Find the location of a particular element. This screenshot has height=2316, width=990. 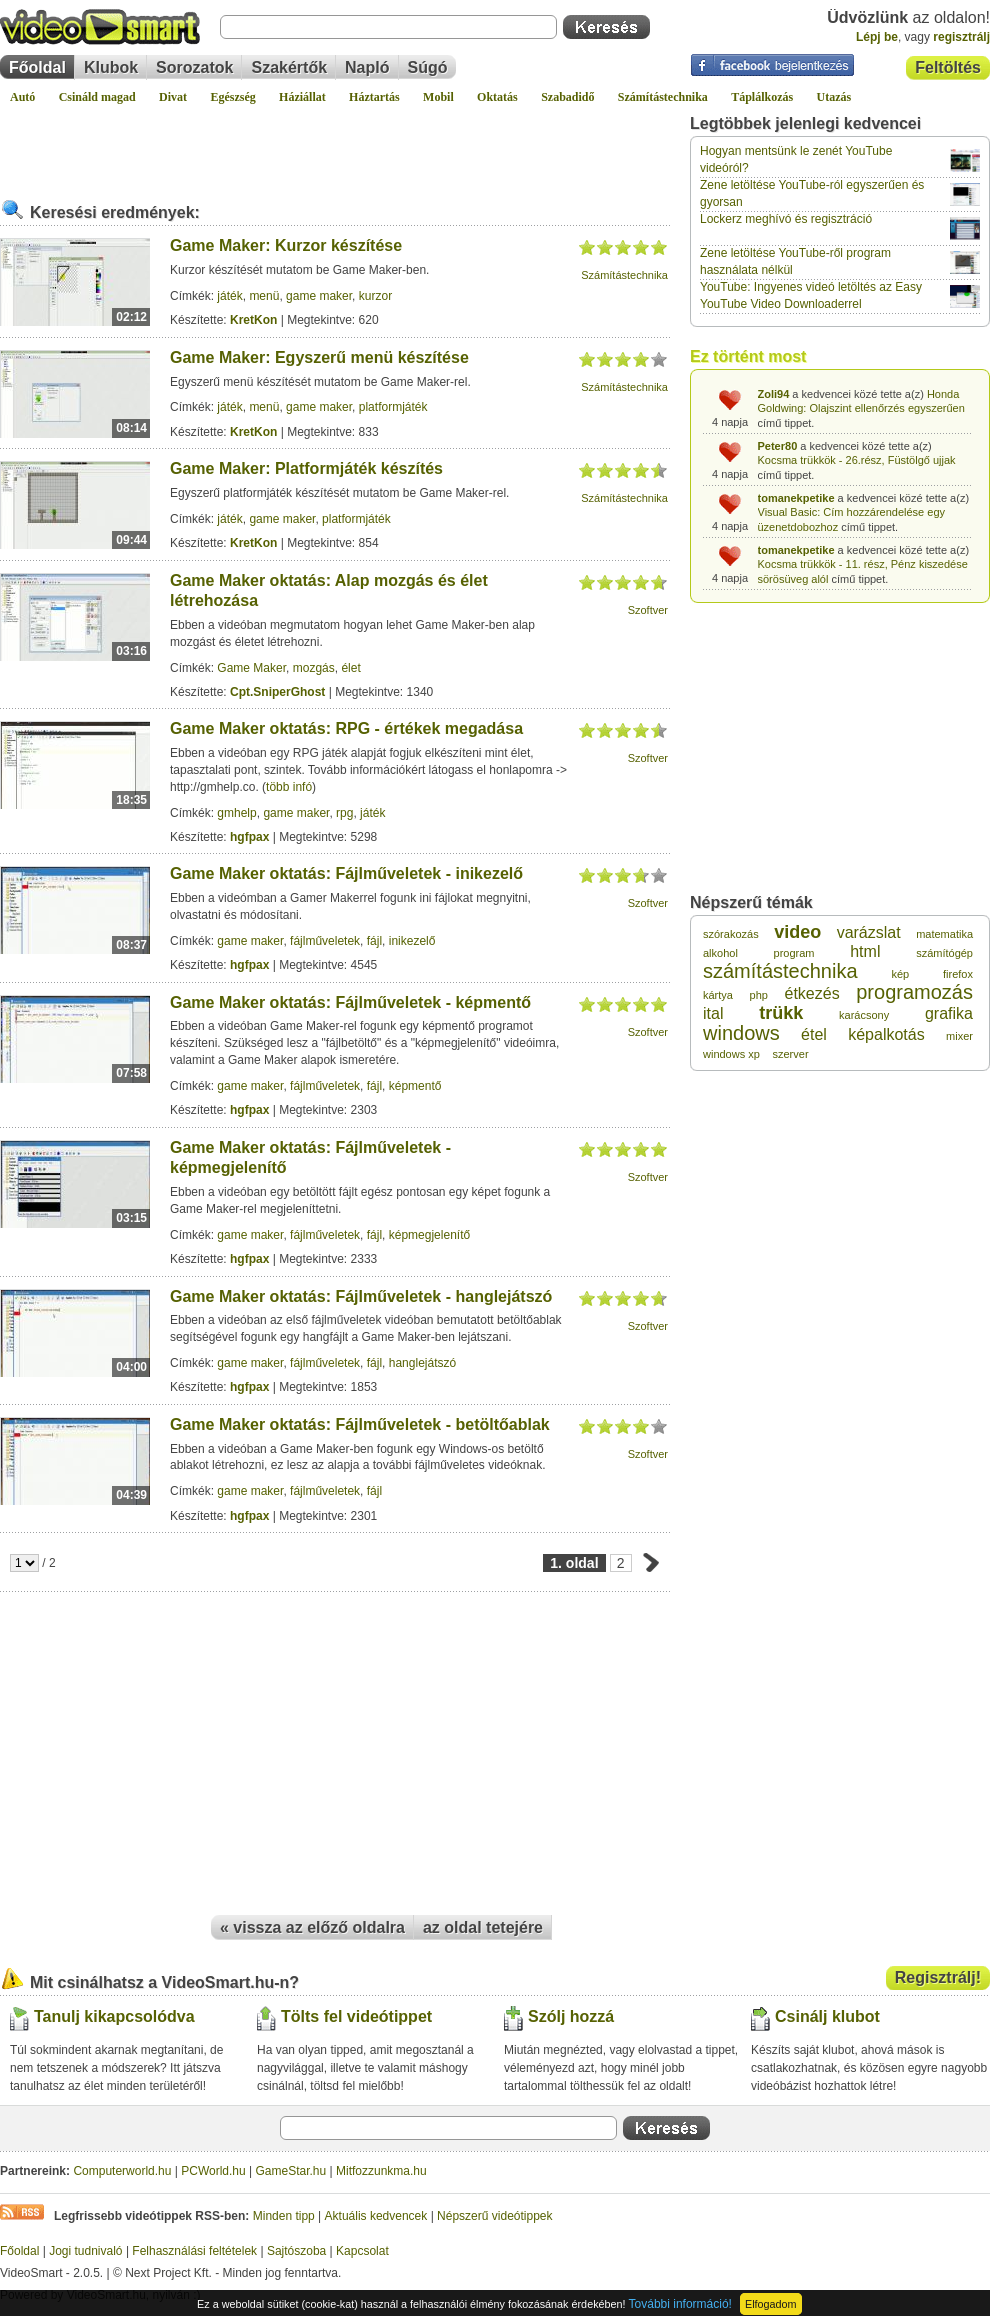

Kapcsolat is located at coordinates (362, 2251).